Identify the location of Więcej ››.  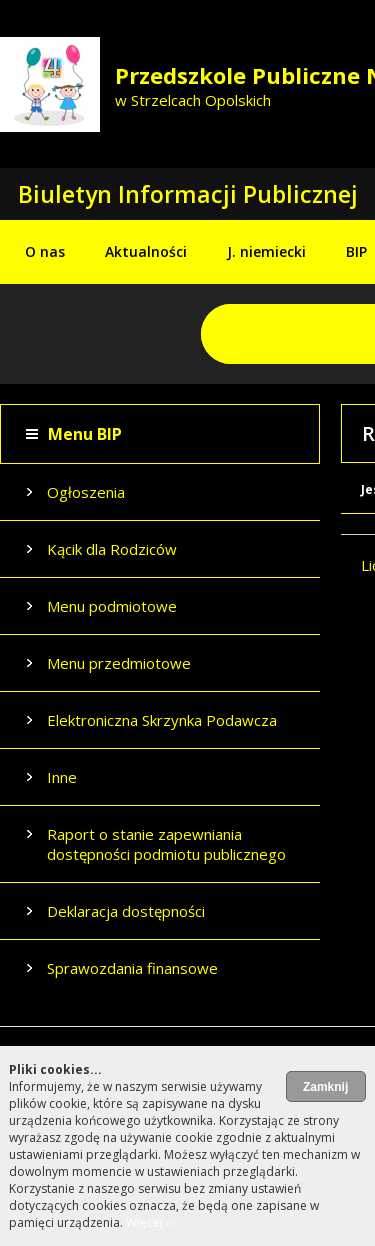
(150, 1222).